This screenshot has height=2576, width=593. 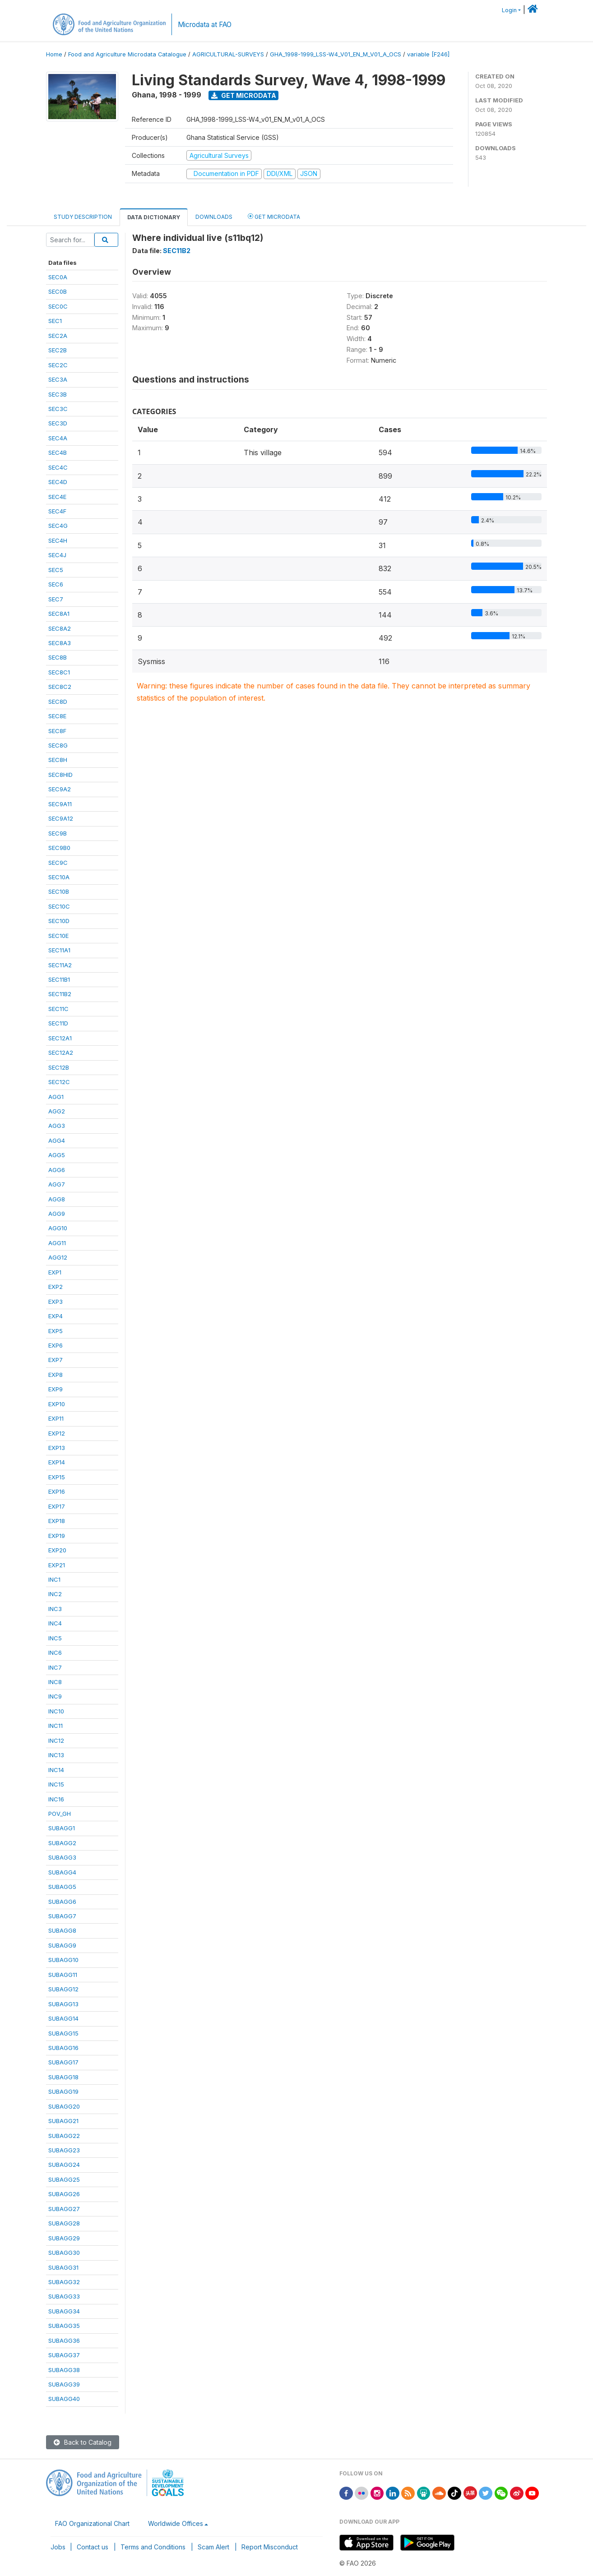 I want to click on SEC10D, so click(x=58, y=920).